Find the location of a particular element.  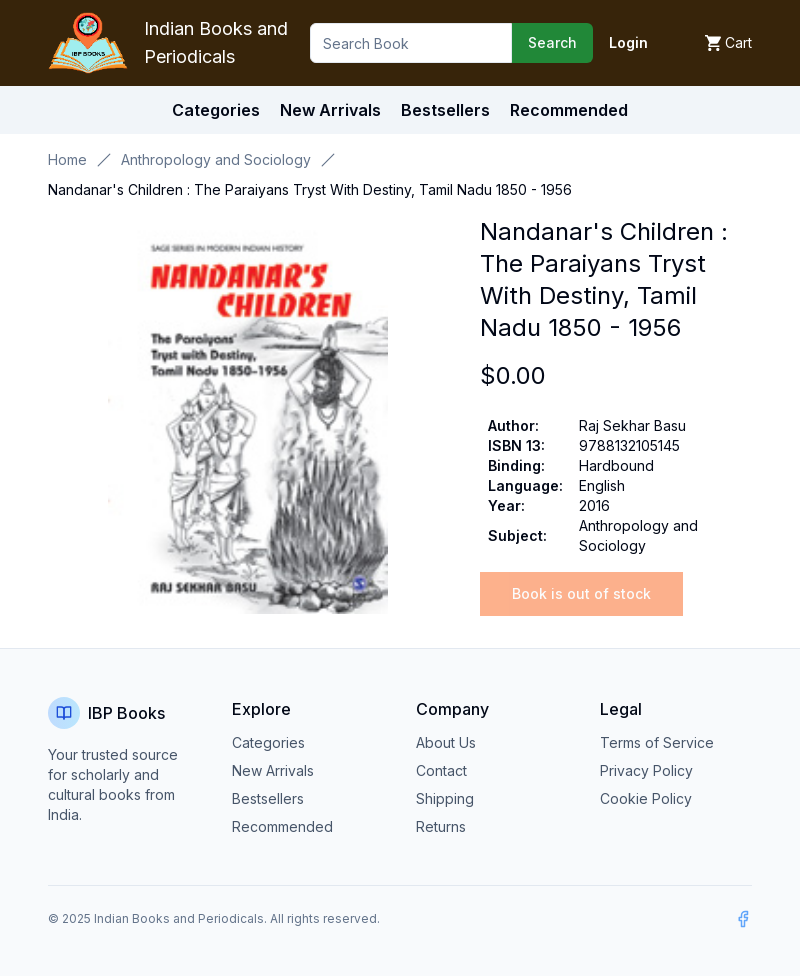

Categories is located at coordinates (216, 110).